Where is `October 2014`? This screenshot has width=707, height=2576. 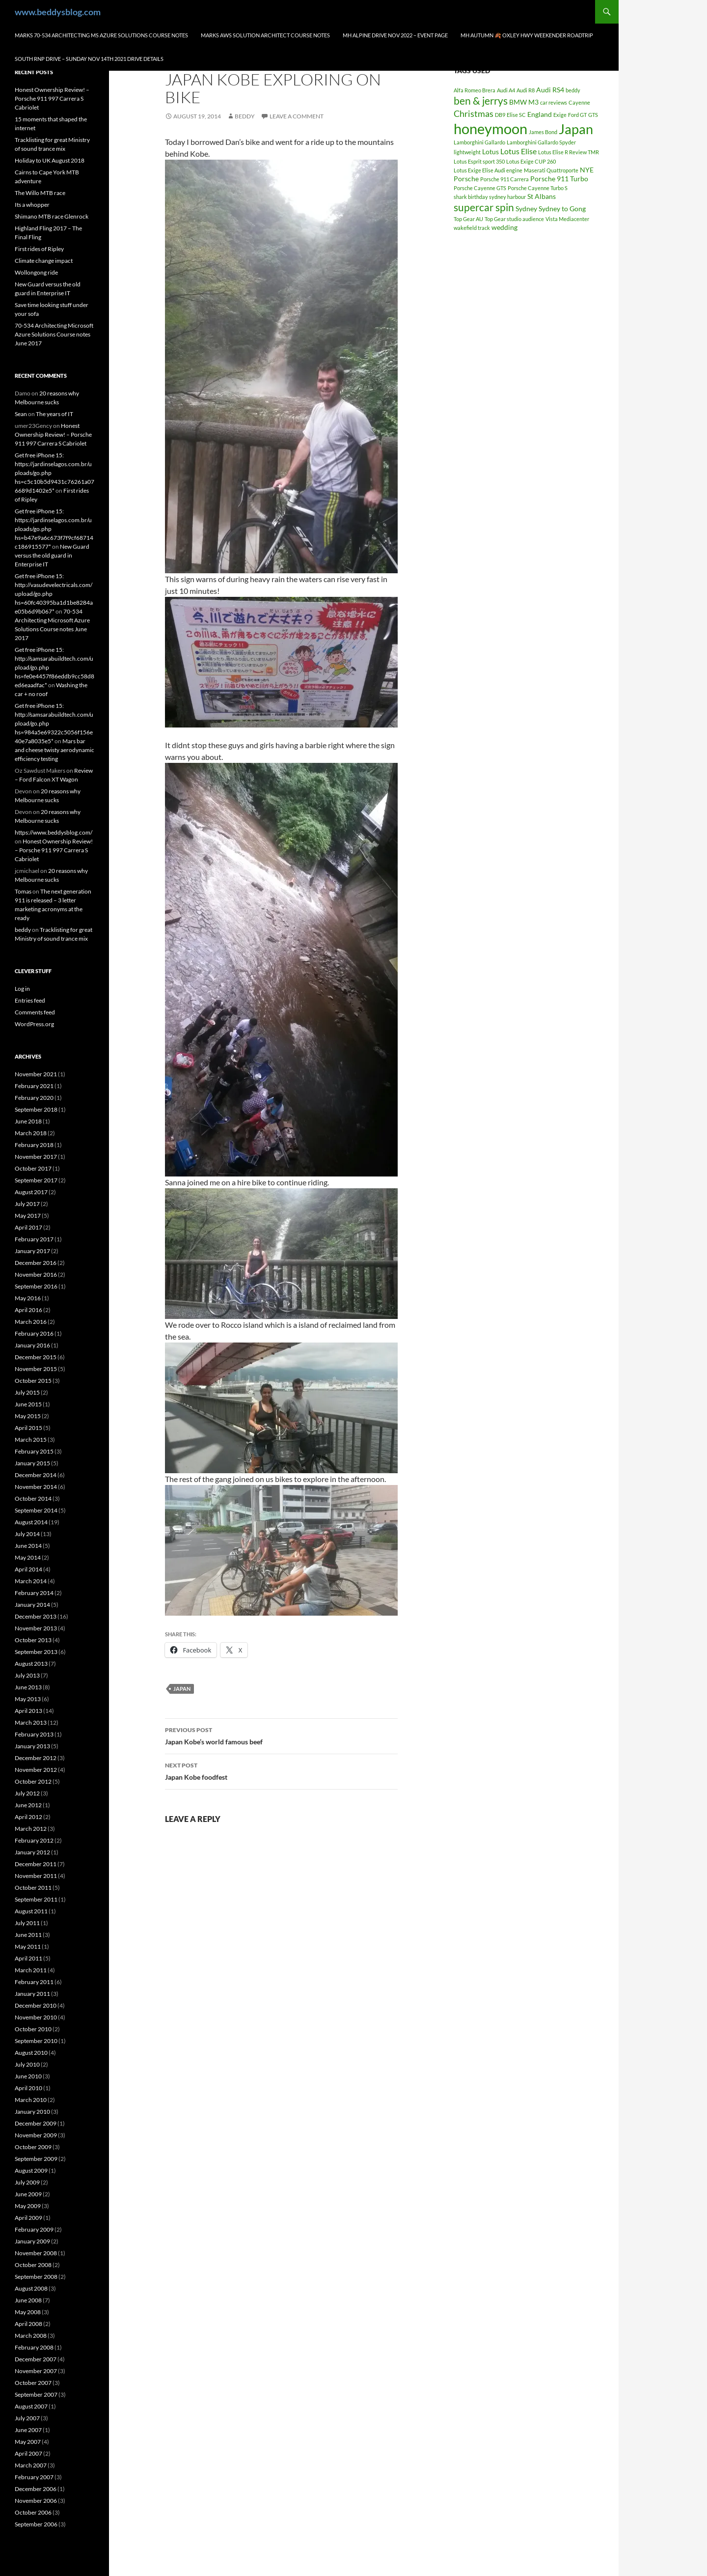 October 2014 is located at coordinates (33, 1498).